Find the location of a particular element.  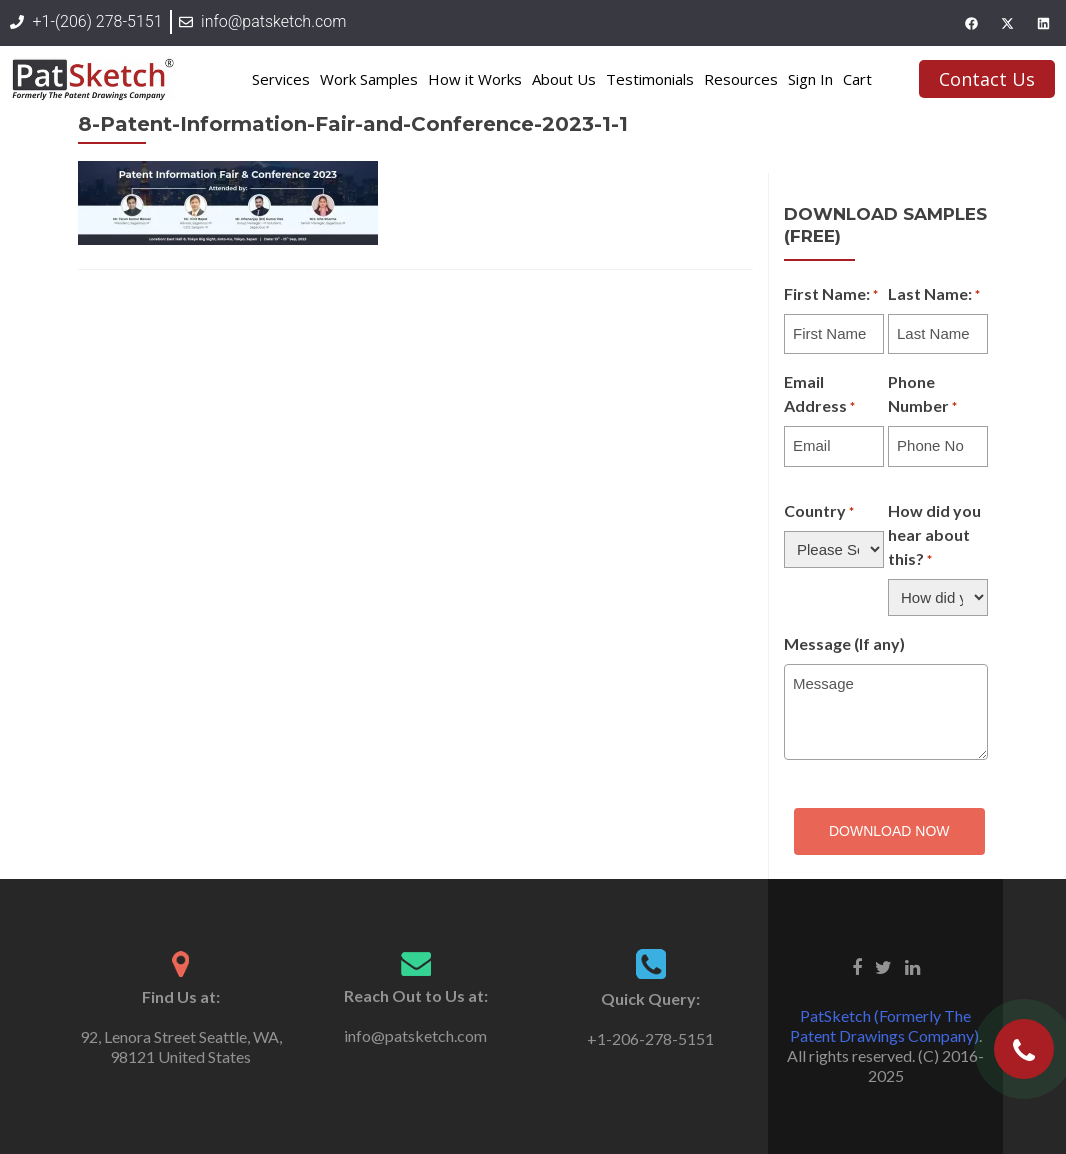

About Us is located at coordinates (564, 79).